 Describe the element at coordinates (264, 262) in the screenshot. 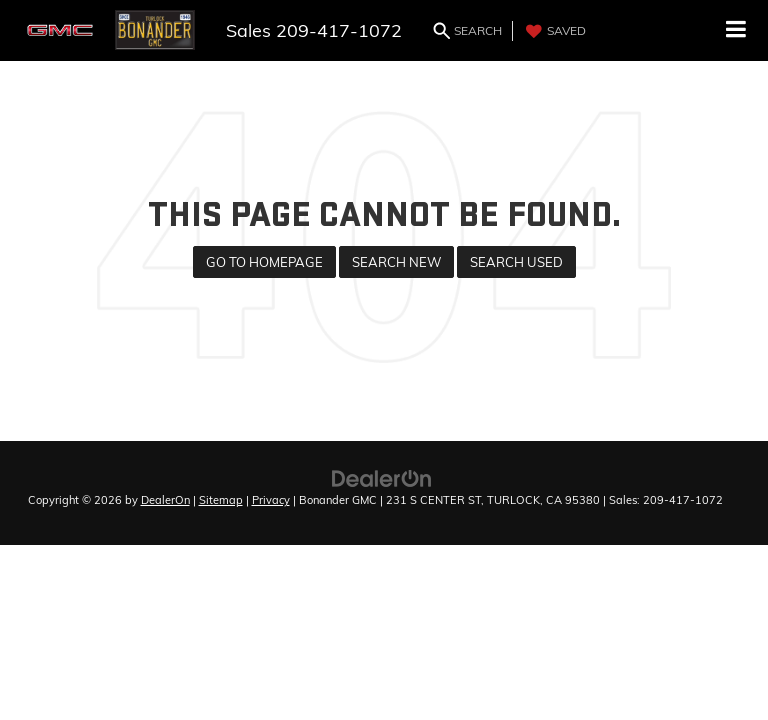

I see `Go to Homepage` at that location.